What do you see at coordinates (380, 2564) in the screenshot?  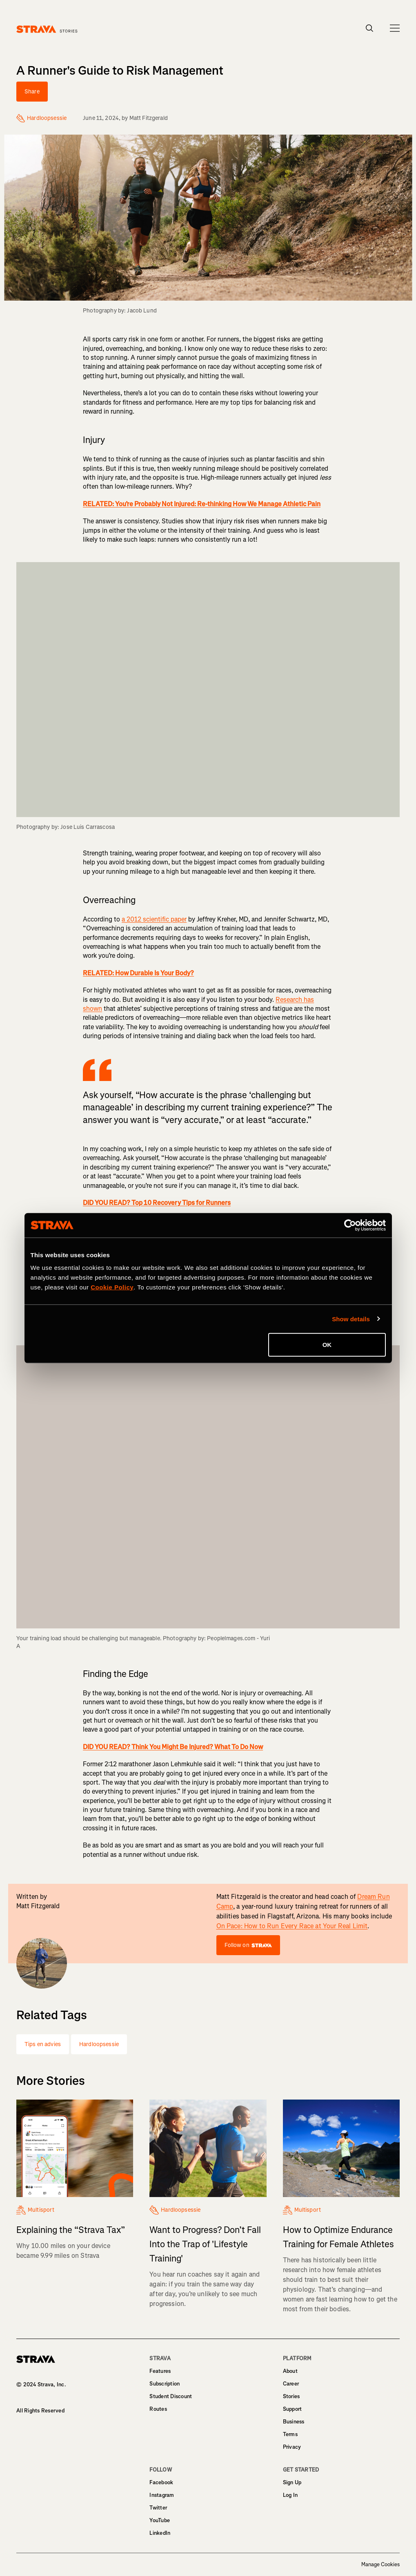 I see `Manage Cookies` at bounding box center [380, 2564].